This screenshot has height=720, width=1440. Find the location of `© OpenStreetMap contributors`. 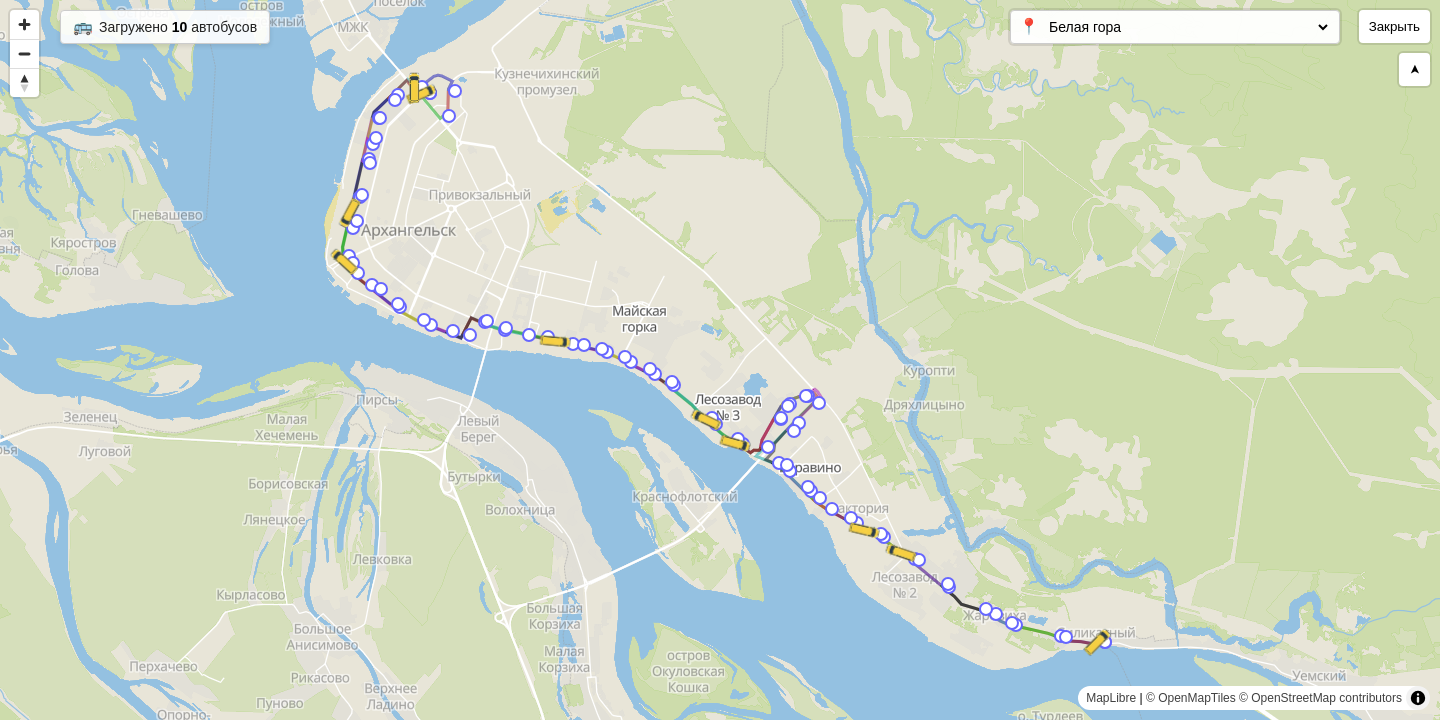

© OpenStreetMap contributors is located at coordinates (1320, 698).